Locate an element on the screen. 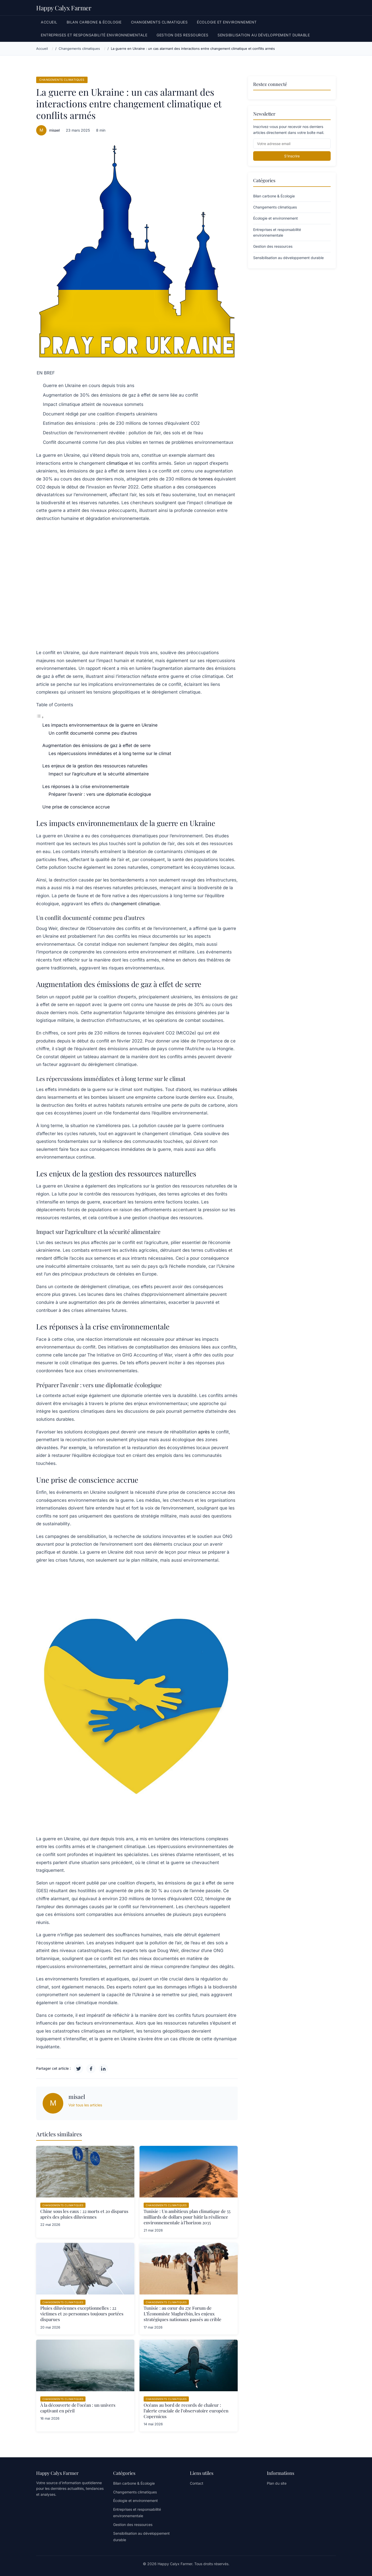 This screenshot has width=372, height=2576. Les répercussions immédiates et à long terme sur le climat is located at coordinates (110, 753).